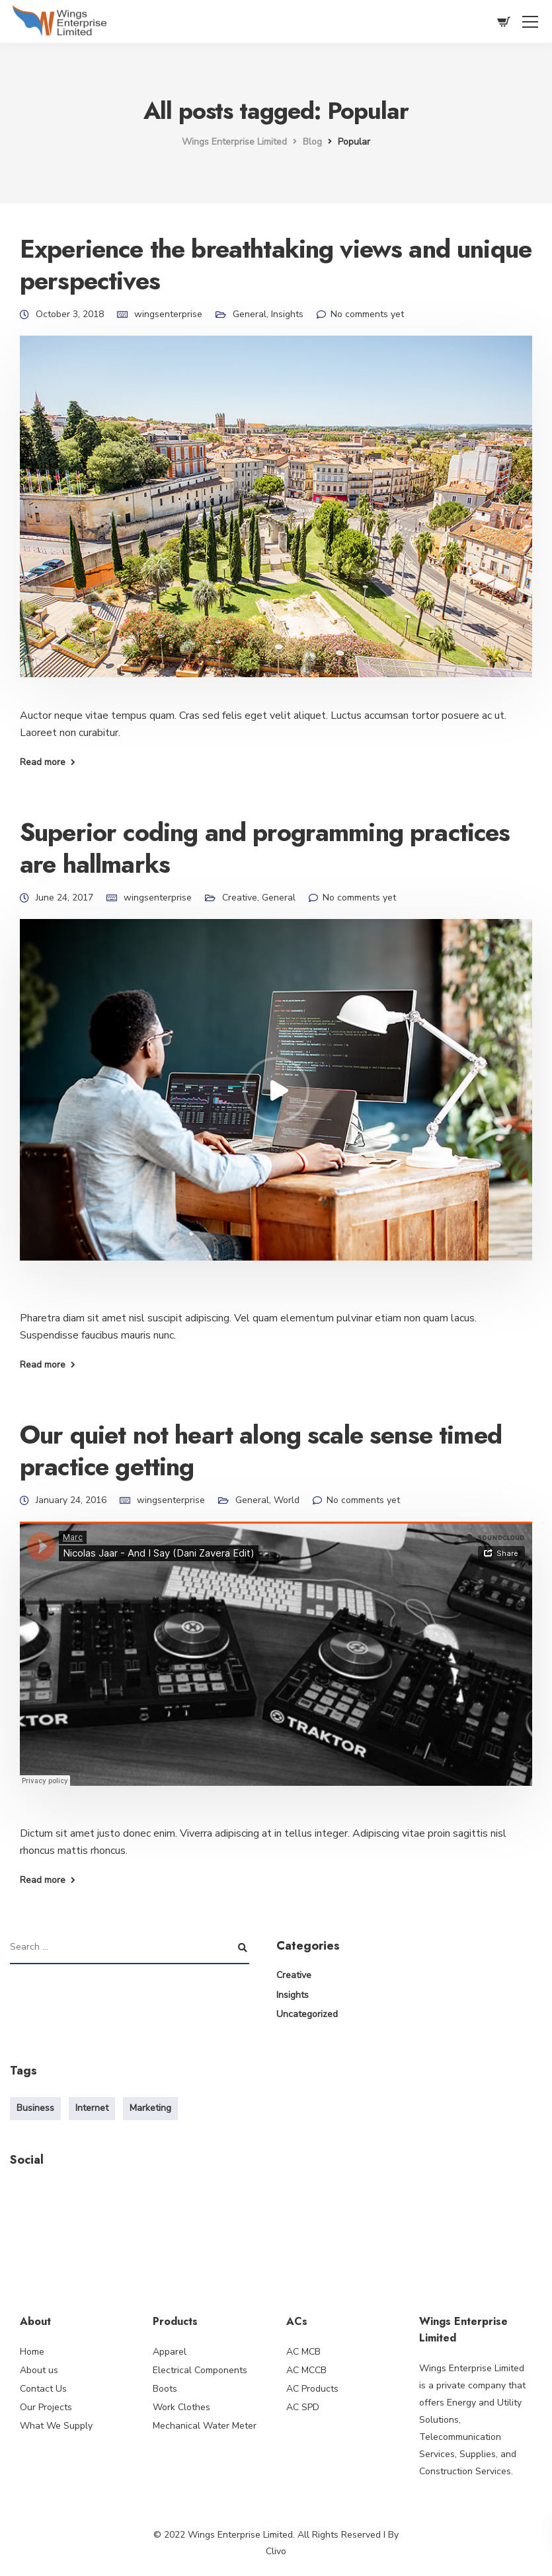 The width and height of the screenshot is (552, 2576). Describe the element at coordinates (261, 1451) in the screenshot. I see `Our quiet not heart along scale sense timed practice getting` at that location.